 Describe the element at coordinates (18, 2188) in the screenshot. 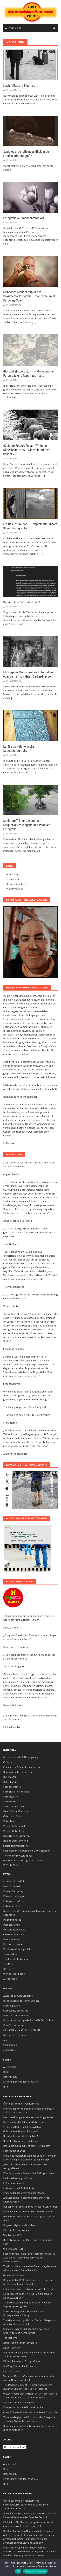

I see `Fotografie und Bilderlebnis` at that location.